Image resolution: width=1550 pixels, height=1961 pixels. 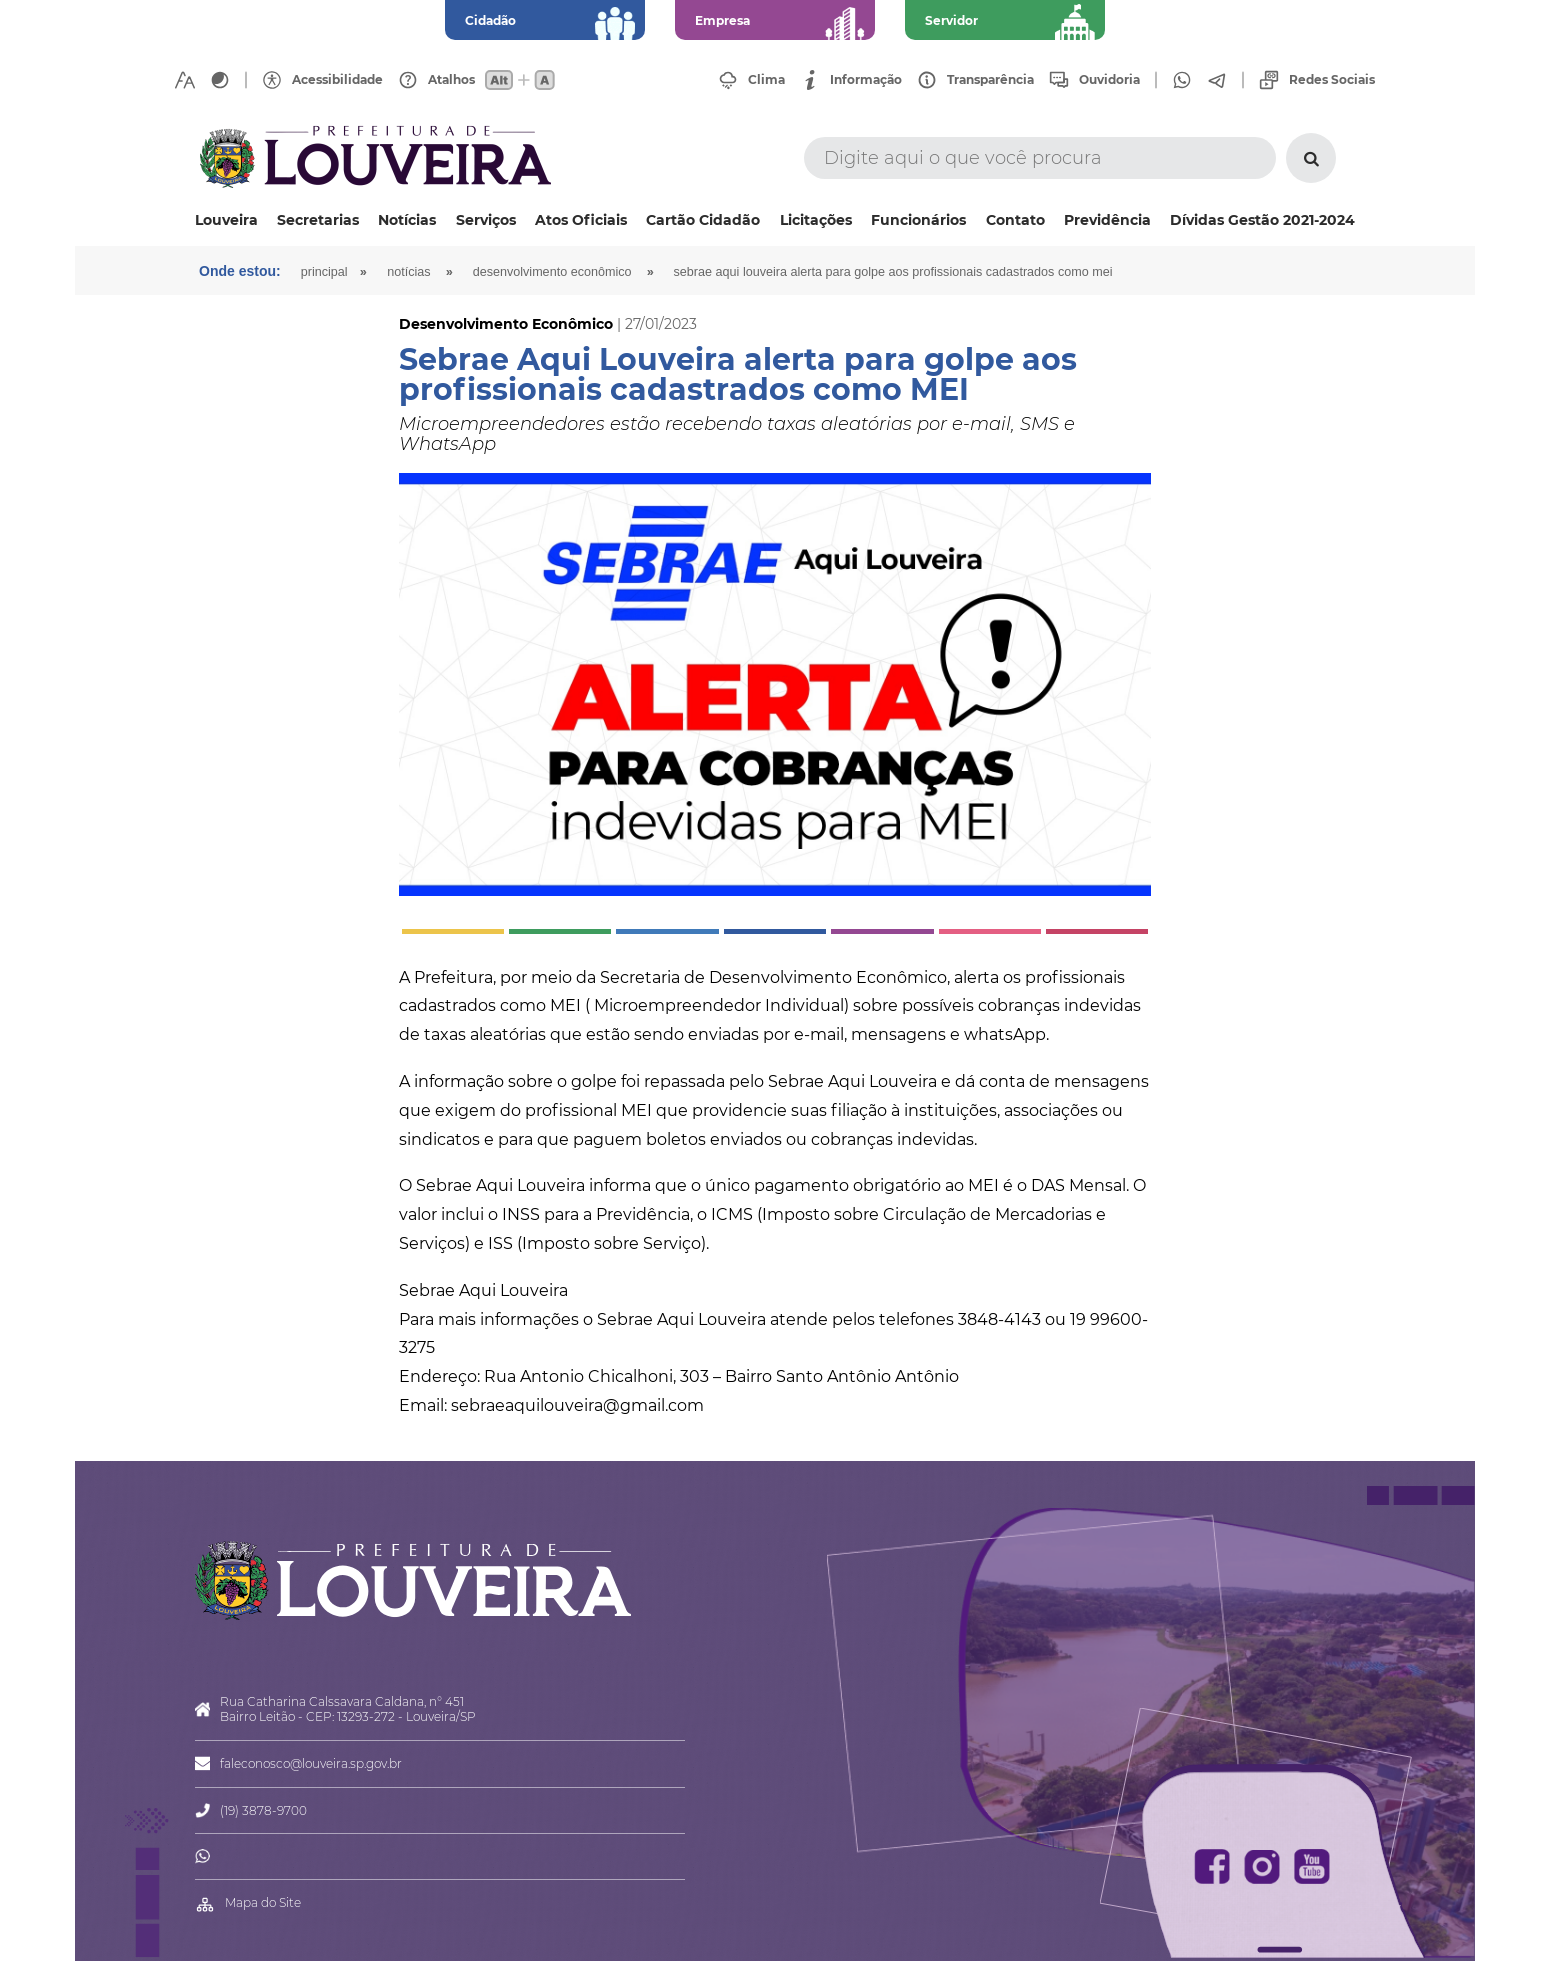 What do you see at coordinates (703, 220) in the screenshot?
I see `Cartão Cidadão` at bounding box center [703, 220].